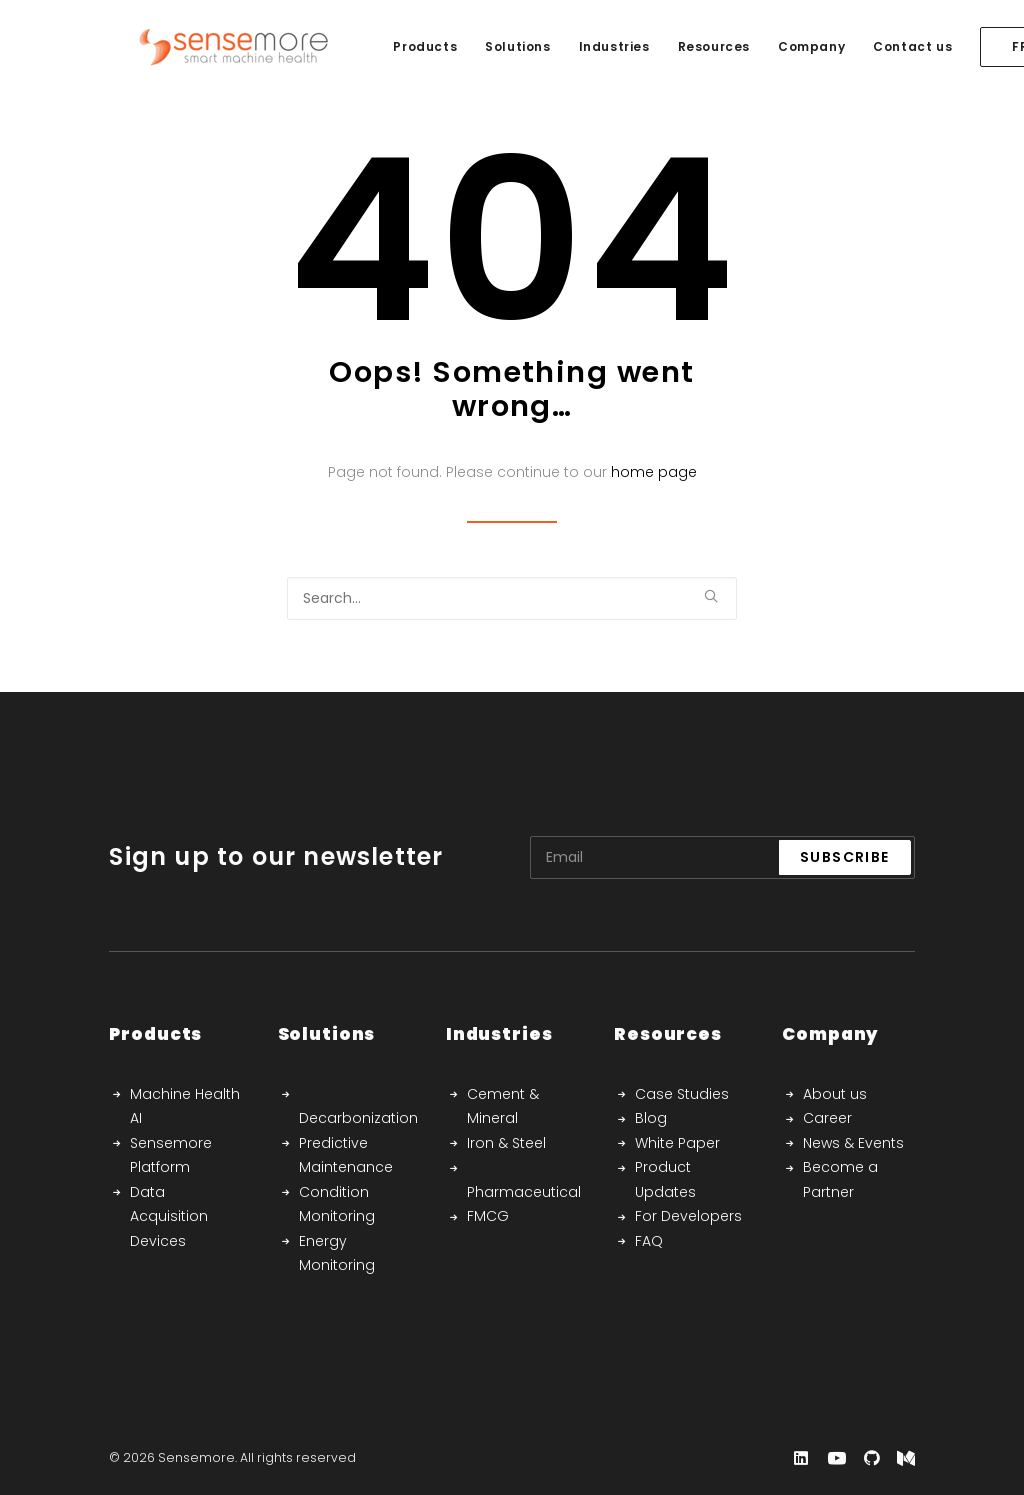 The image size is (1024, 1495). Describe the element at coordinates (512, 598) in the screenshot. I see `[Search]` at that location.